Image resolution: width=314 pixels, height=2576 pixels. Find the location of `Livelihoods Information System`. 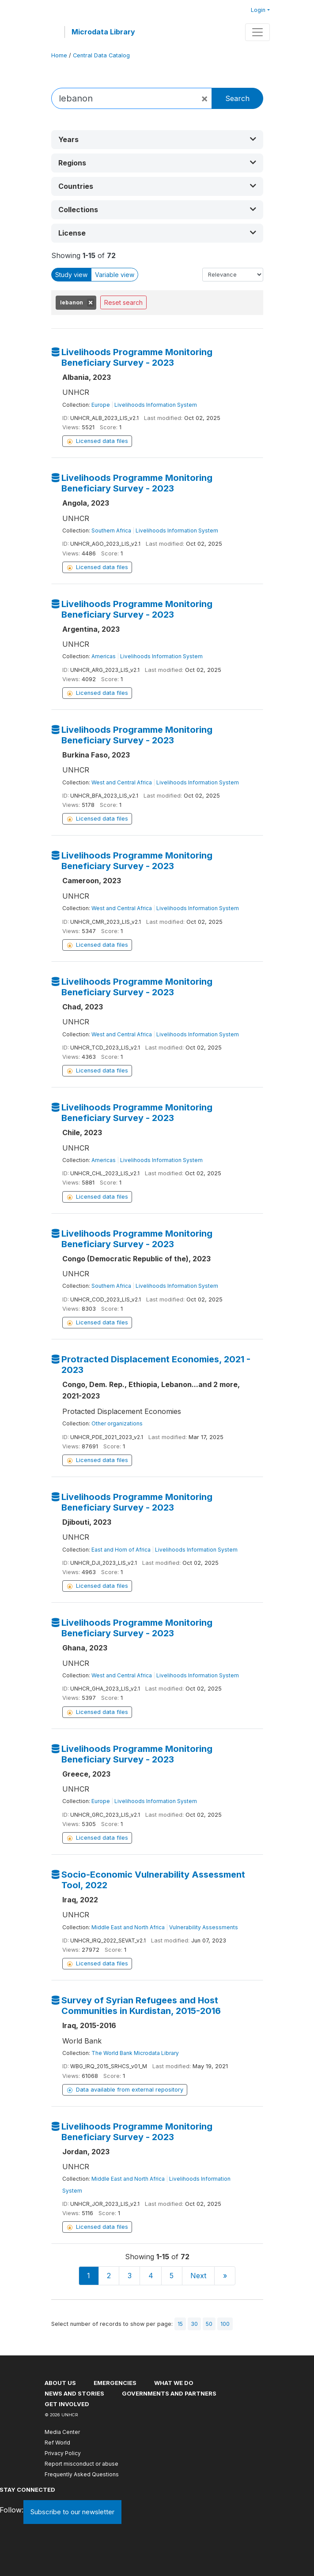

Livelihoods Information System is located at coordinates (155, 404).